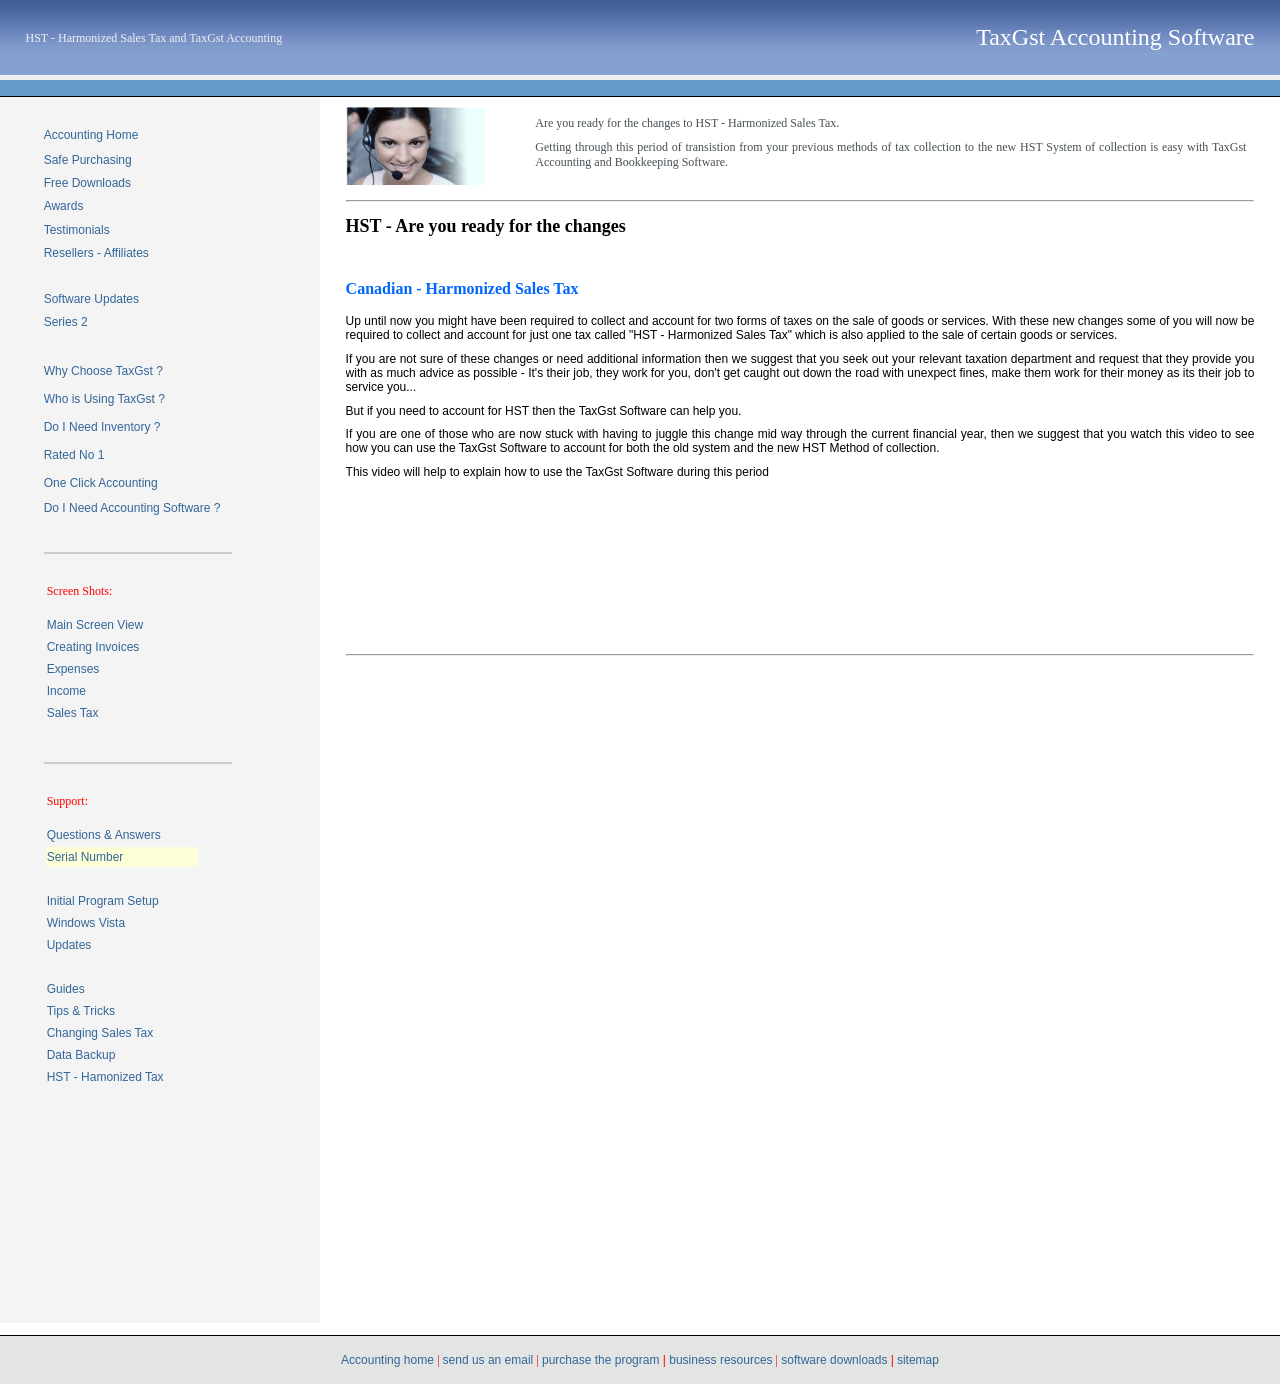 This screenshot has height=1384, width=1280. I want to click on business resources, so click(719, 1360).